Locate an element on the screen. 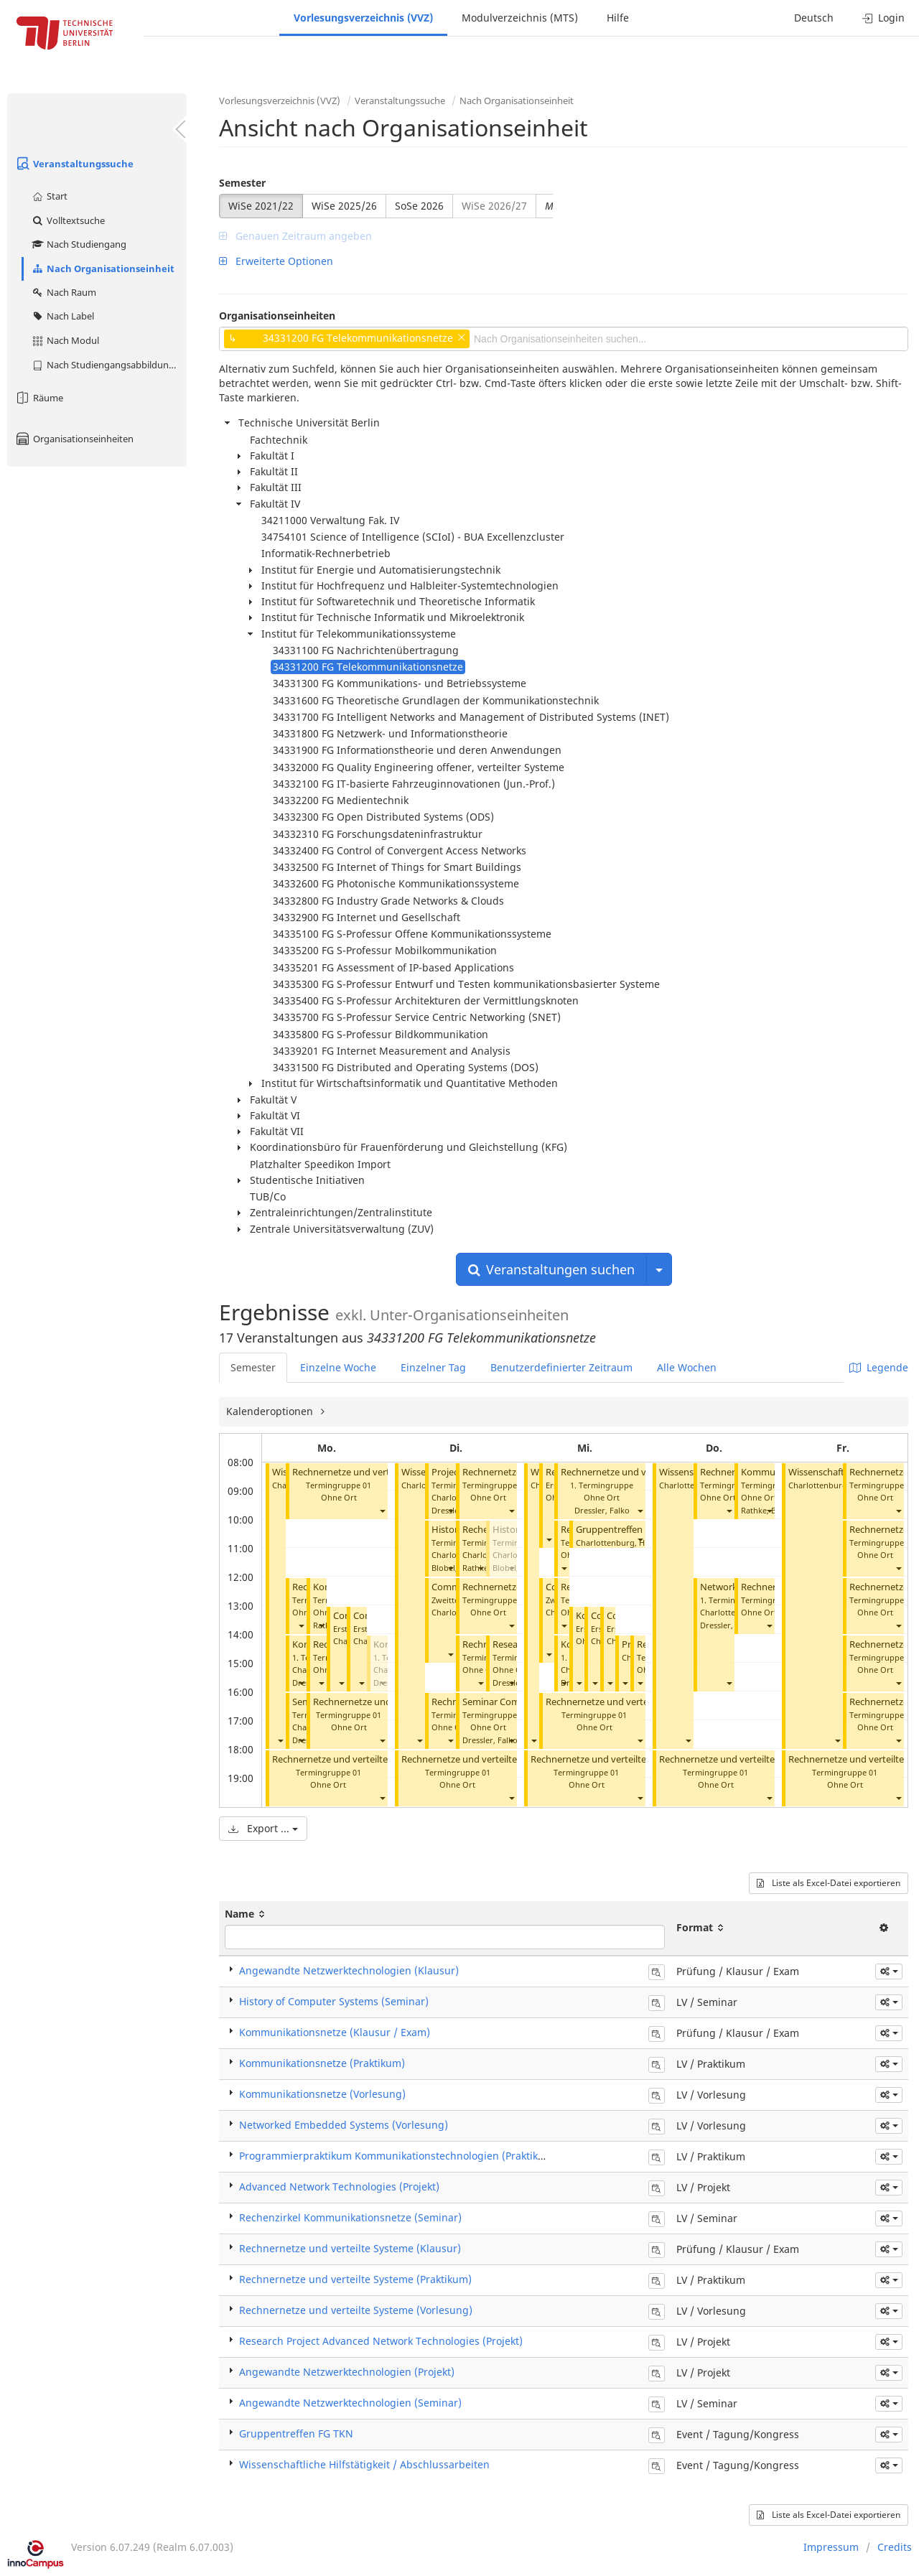 This screenshot has height=2576, width=919. Impressum is located at coordinates (831, 2547).